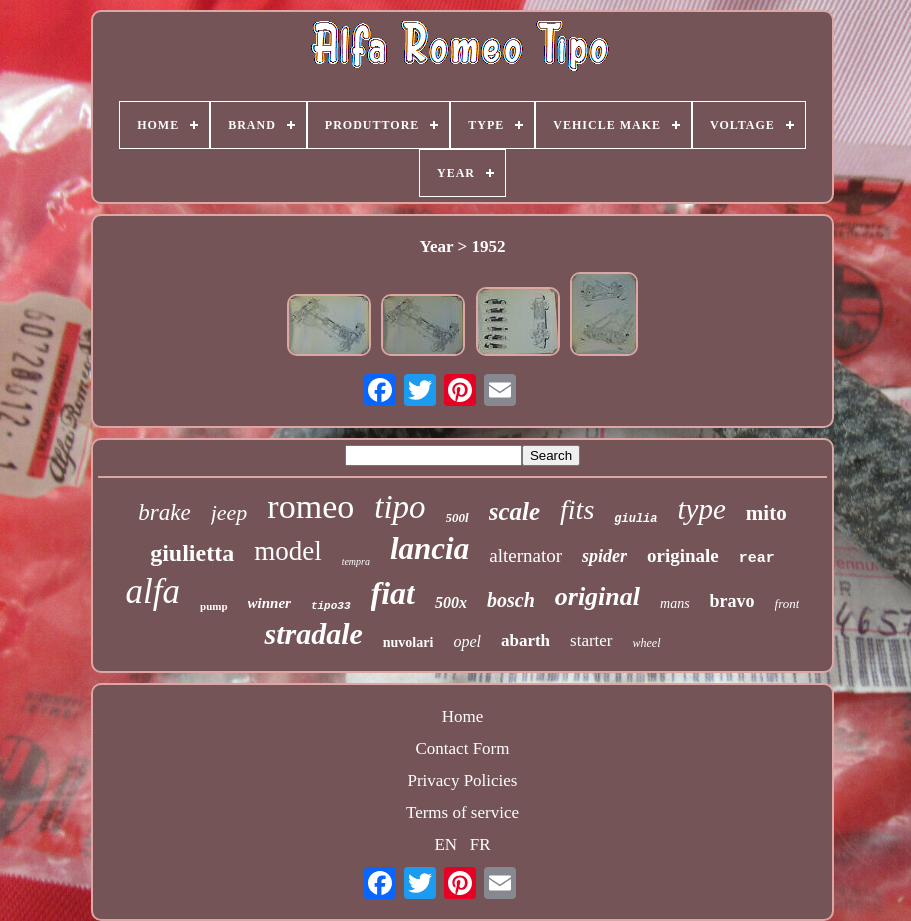 The height and width of the screenshot is (921, 911). I want to click on pump, so click(214, 606).